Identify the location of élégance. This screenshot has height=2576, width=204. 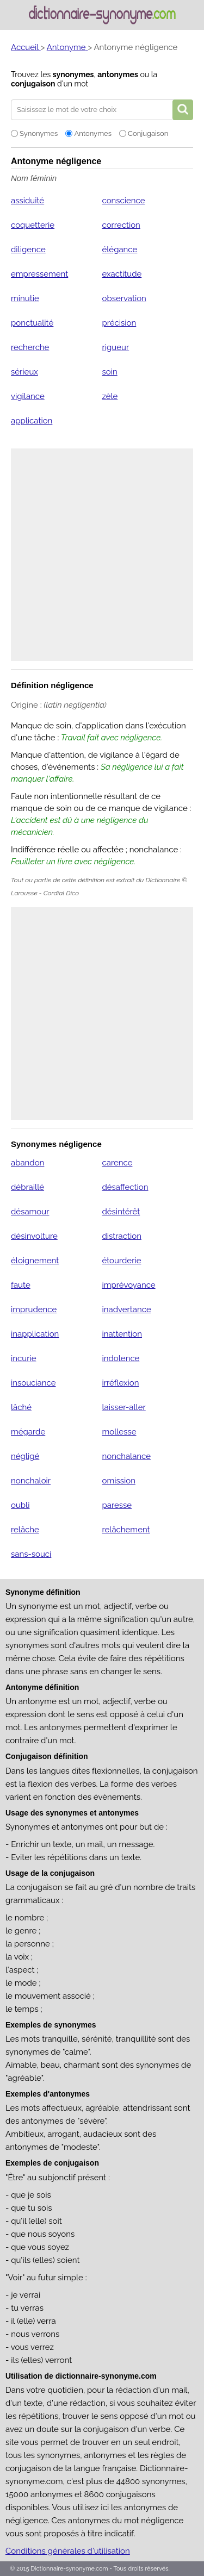
(119, 249).